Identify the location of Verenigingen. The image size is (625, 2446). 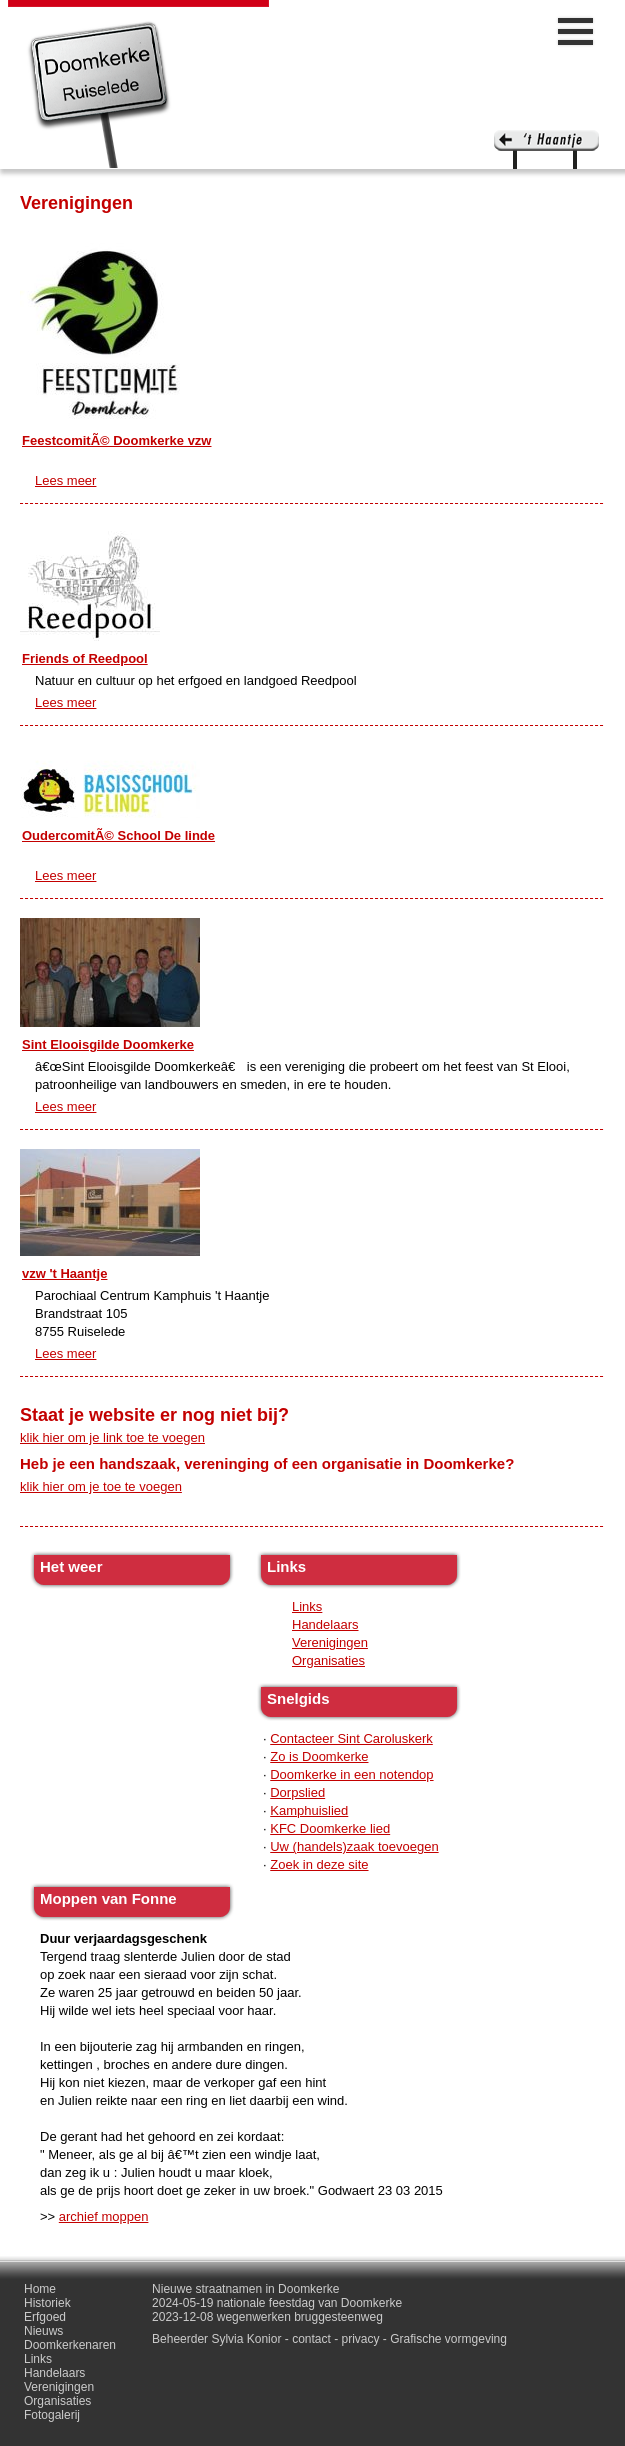
(330, 1642).